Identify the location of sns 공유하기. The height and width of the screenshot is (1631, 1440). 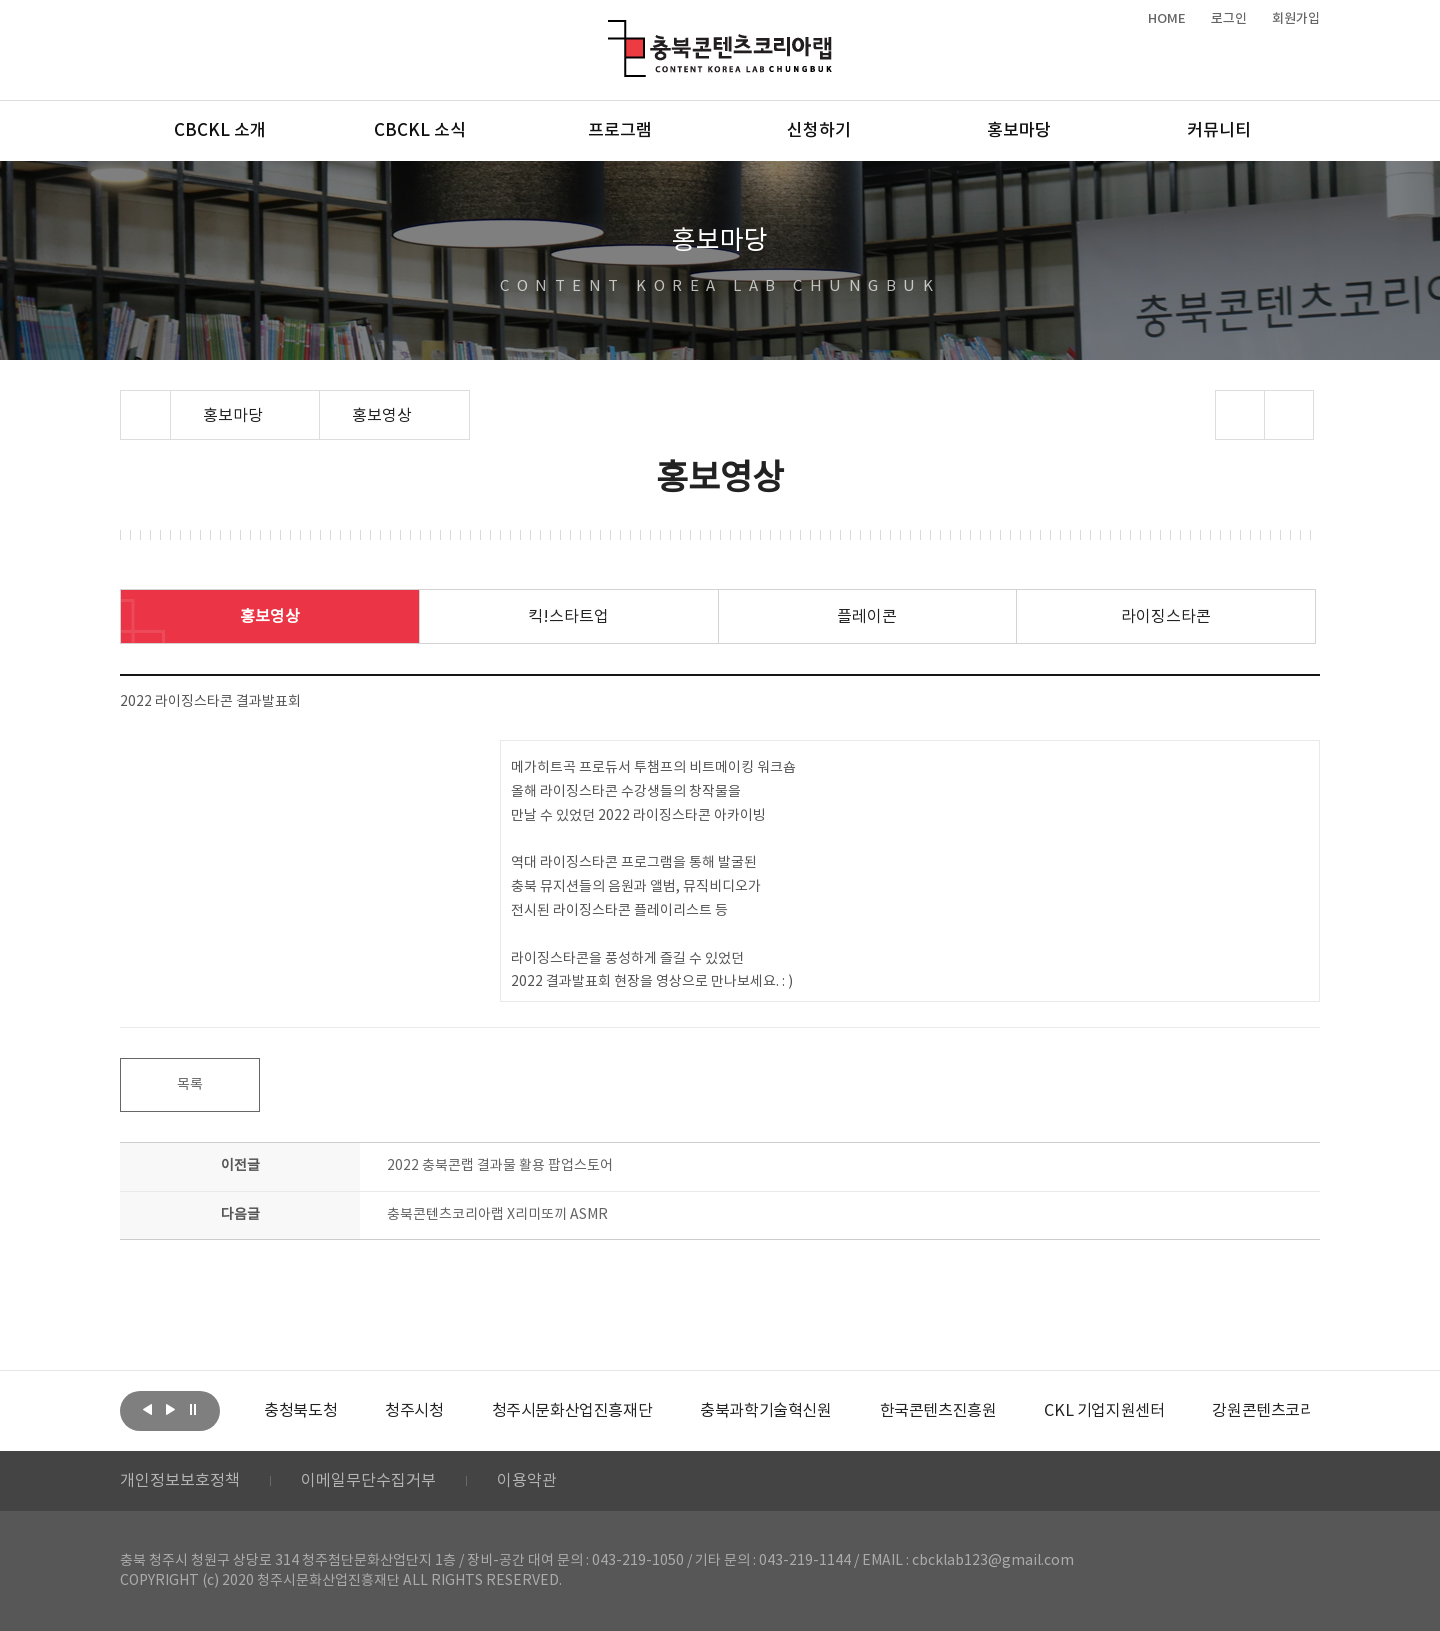
(1240, 415).